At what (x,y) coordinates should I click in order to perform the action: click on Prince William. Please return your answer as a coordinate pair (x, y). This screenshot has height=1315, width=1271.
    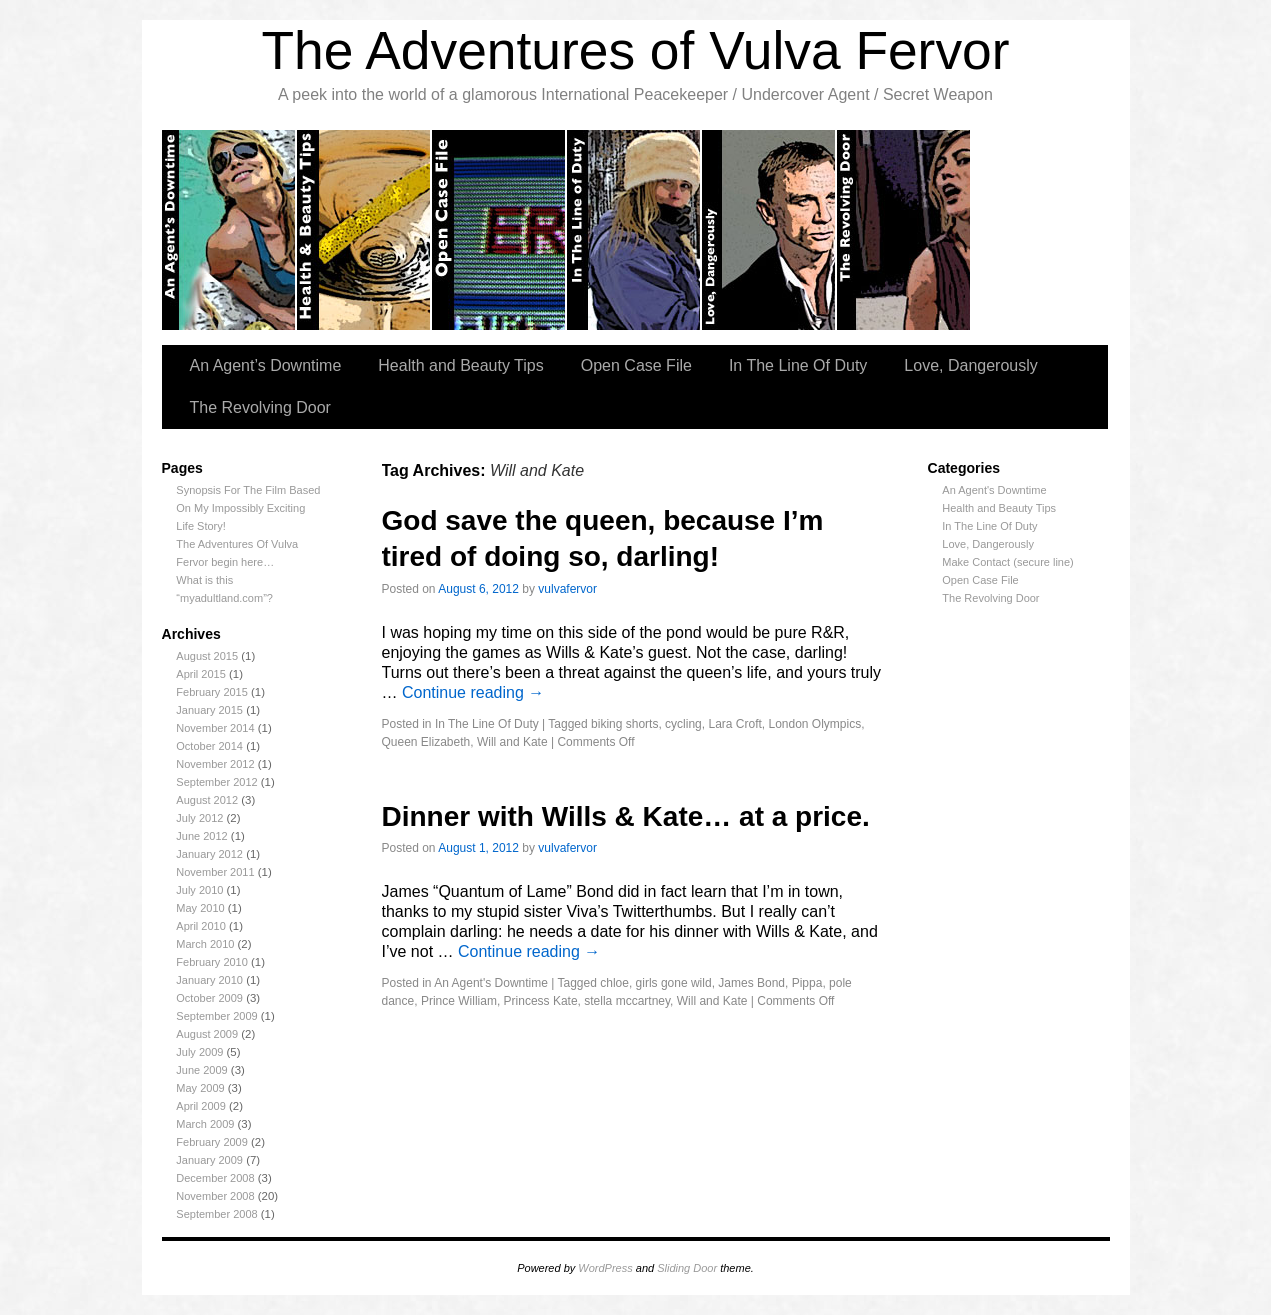
    Looking at the image, I should click on (459, 1001).